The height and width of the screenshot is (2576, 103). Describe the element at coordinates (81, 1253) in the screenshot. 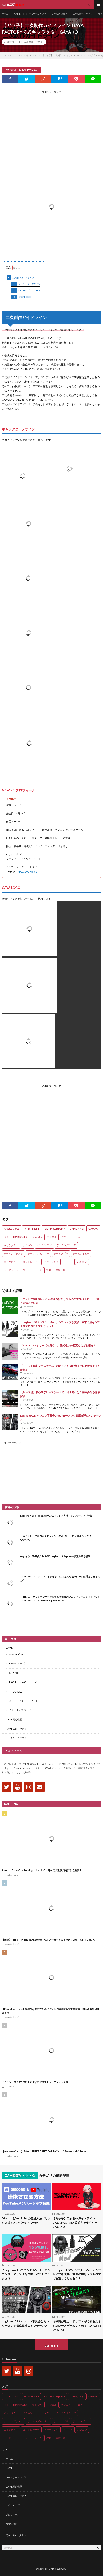

I see `ゲームレビュー [ゲームレビュー (13個の項目)]` at that location.